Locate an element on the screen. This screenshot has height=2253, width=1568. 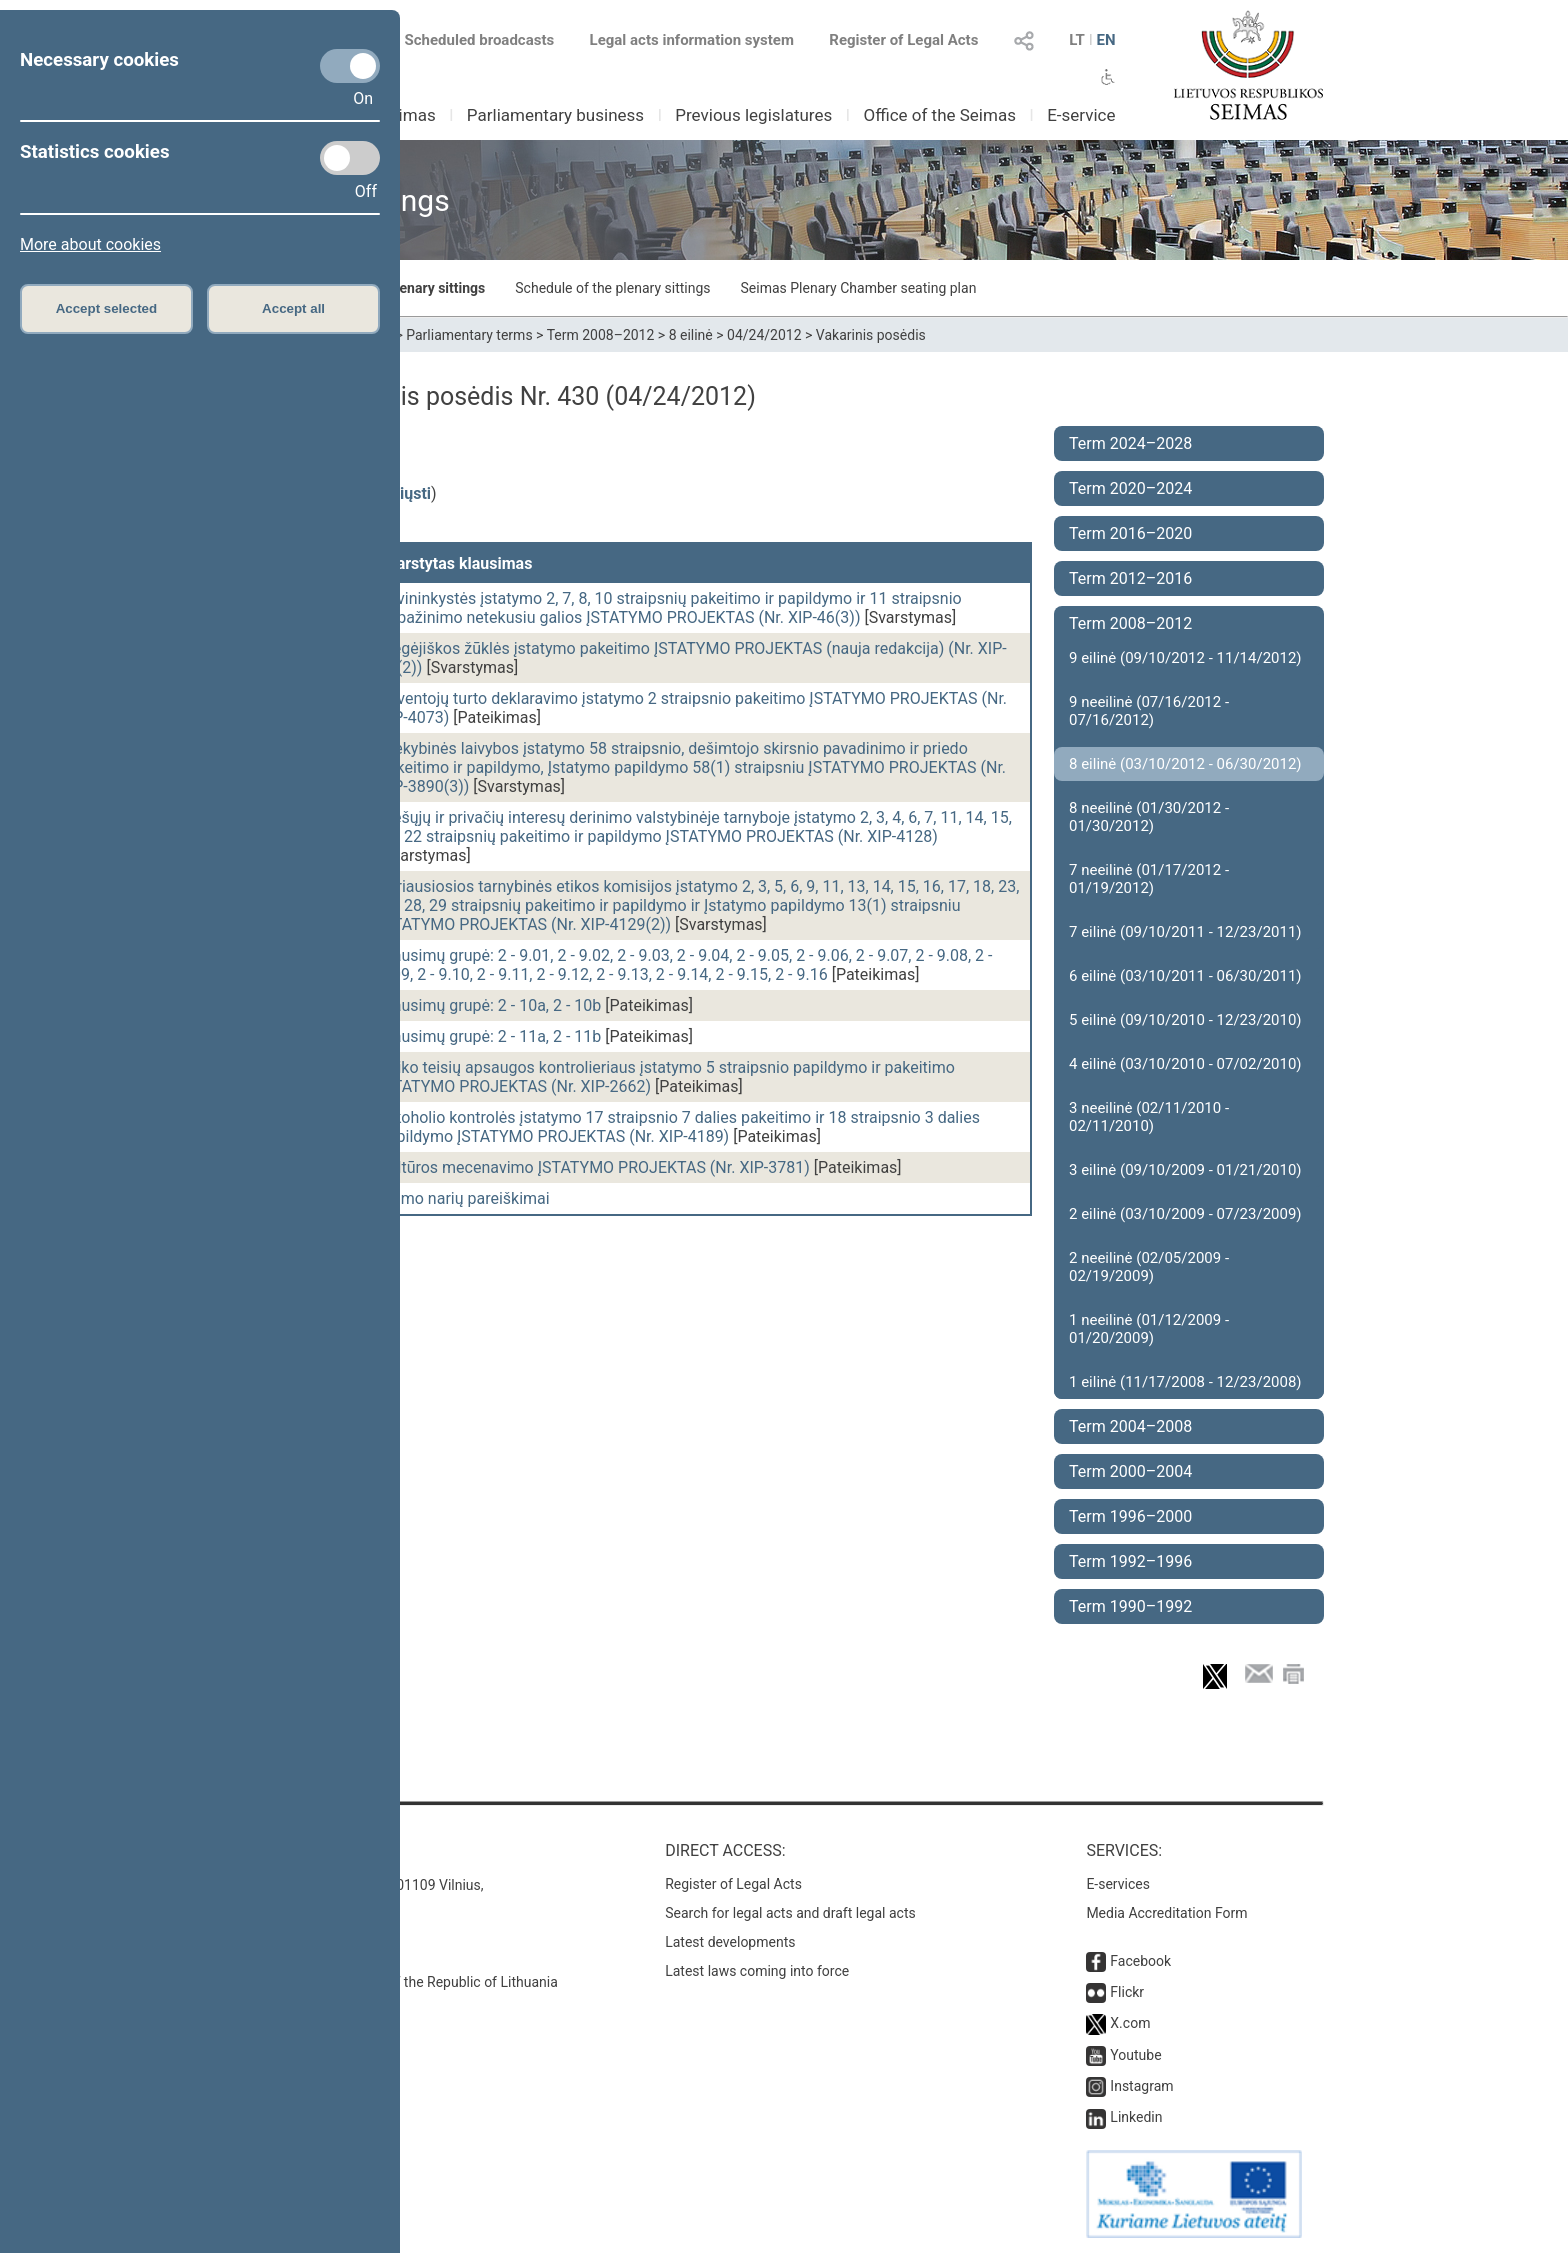
Linkedin is located at coordinates (1136, 2117).